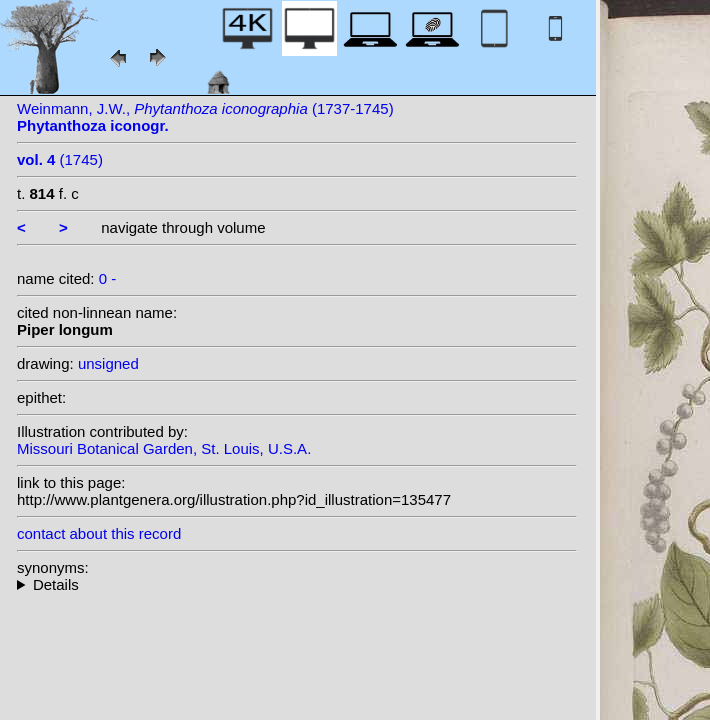 The height and width of the screenshot is (720, 710). Describe the element at coordinates (60, 159) in the screenshot. I see `(1745)` at that location.